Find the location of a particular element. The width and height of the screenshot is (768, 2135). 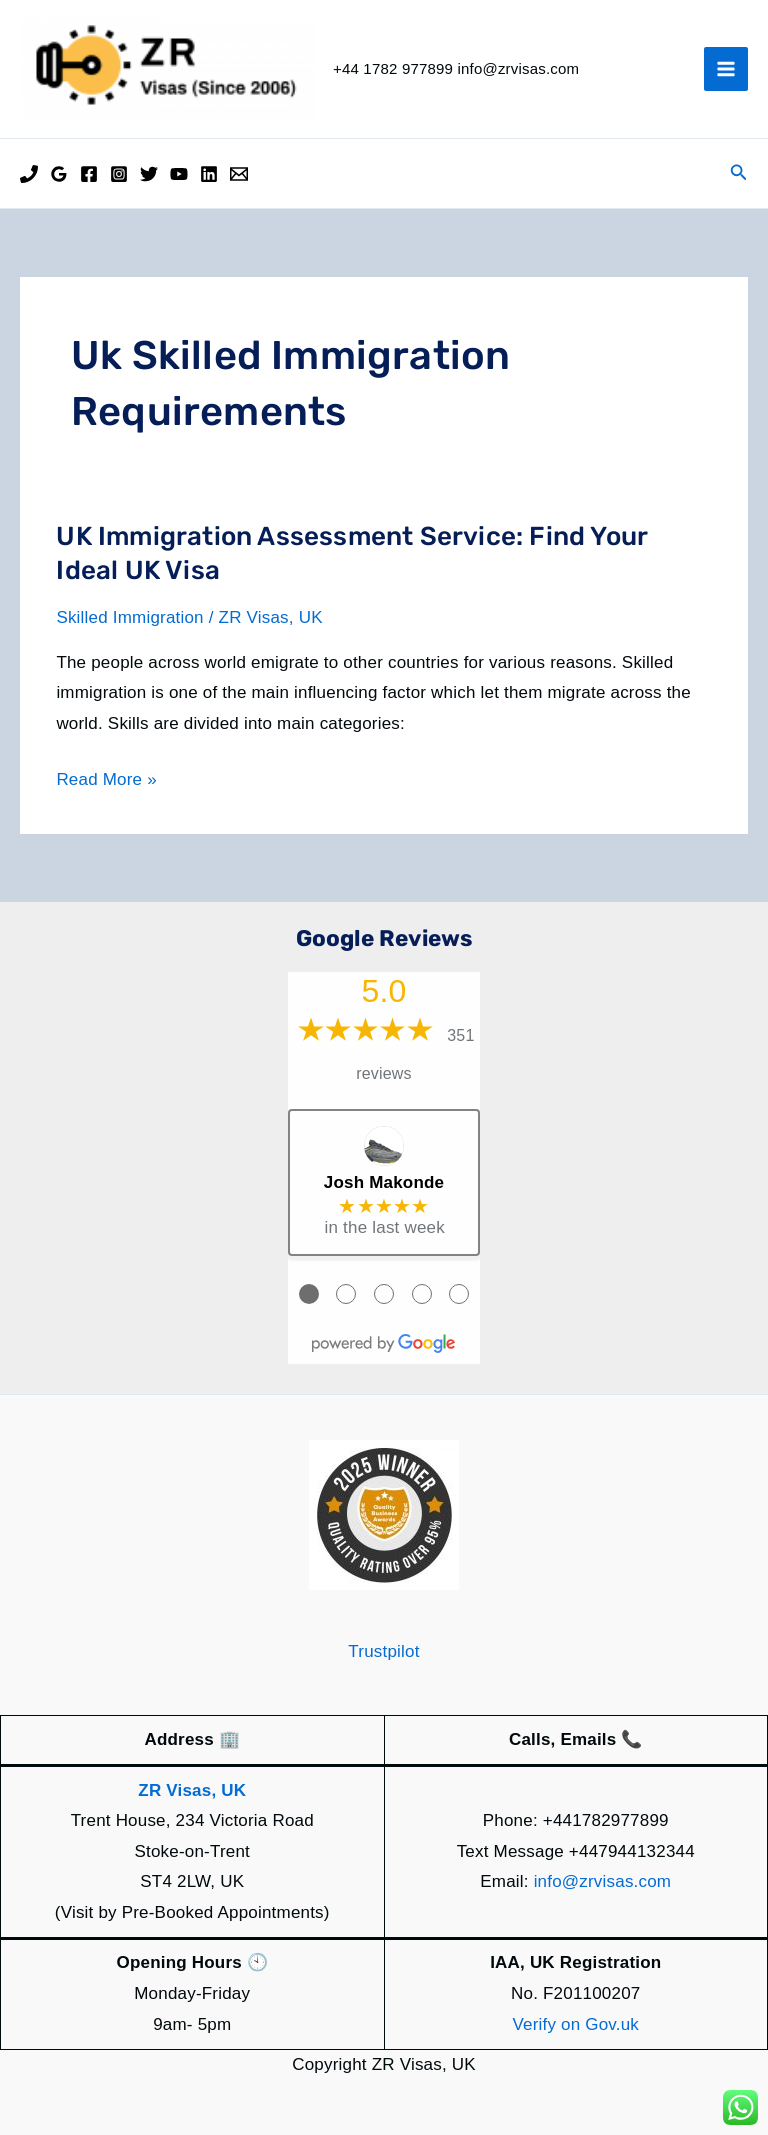

[Main menu toggle] is located at coordinates (726, 69).